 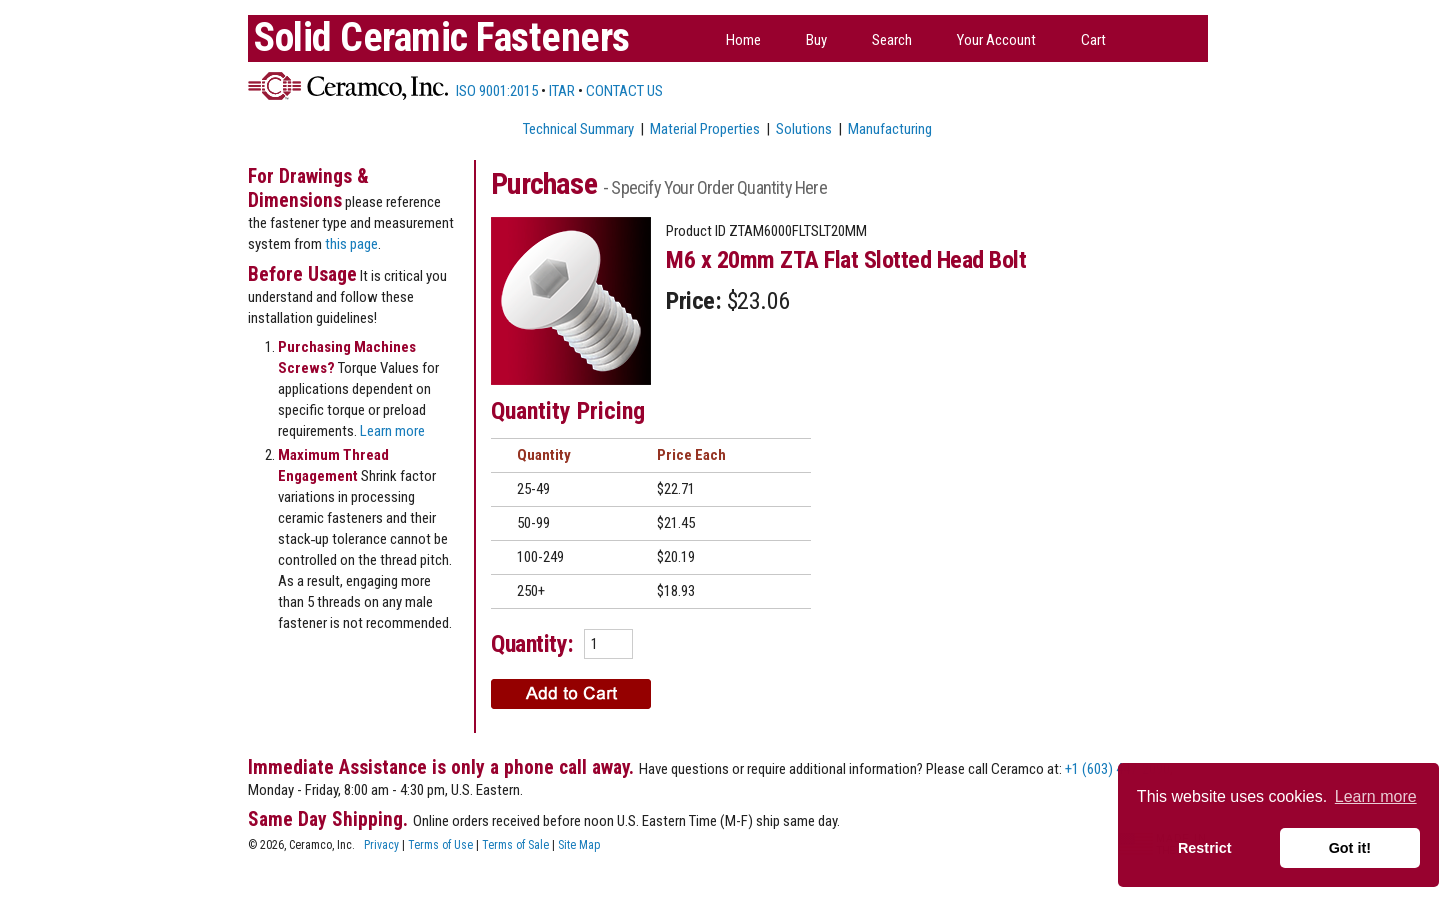 What do you see at coordinates (578, 129) in the screenshot?
I see `Technical Summary` at bounding box center [578, 129].